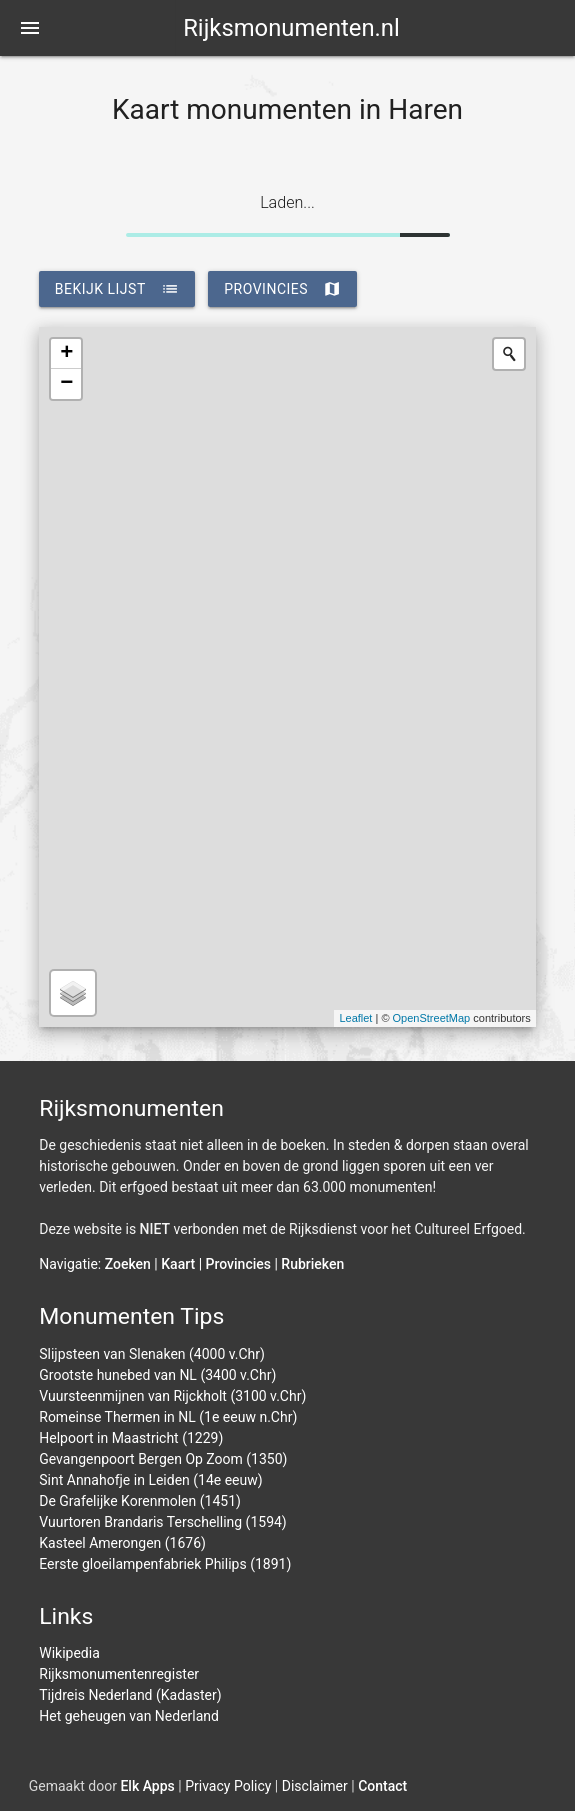  What do you see at coordinates (355, 1018) in the screenshot?
I see `Leaflet` at bounding box center [355, 1018].